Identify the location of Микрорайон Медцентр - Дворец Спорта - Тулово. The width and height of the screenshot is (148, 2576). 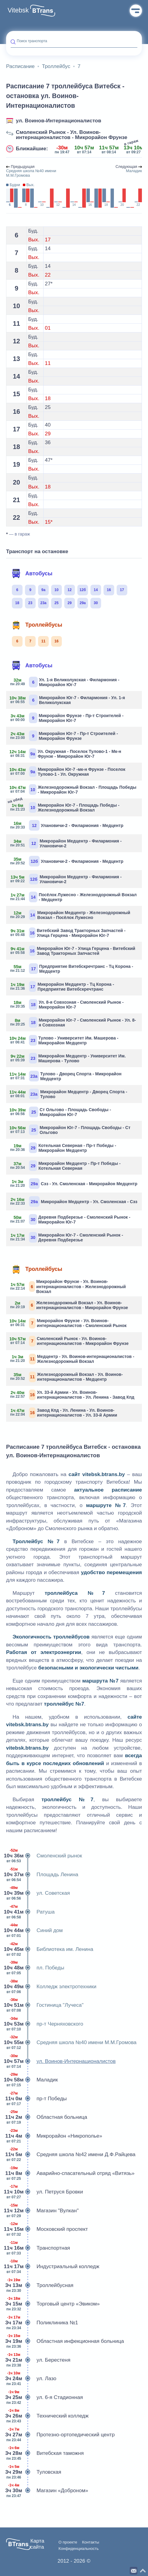
(69, 1094).